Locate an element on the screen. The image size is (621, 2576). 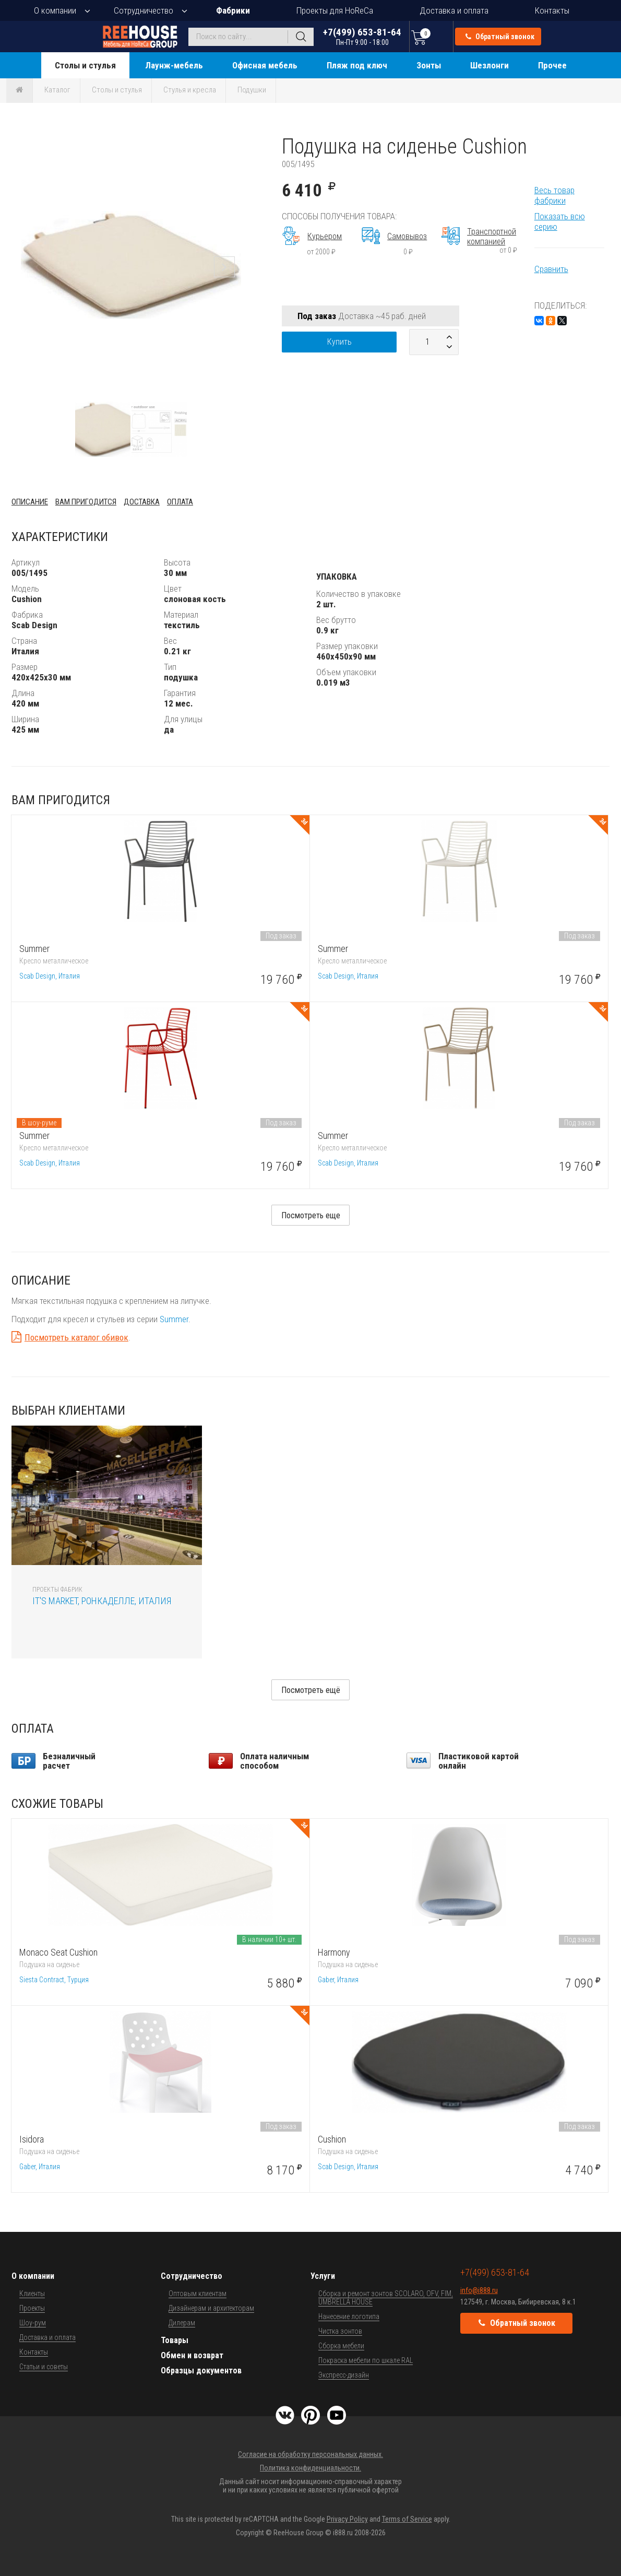
Политика конфиденциальности. is located at coordinates (310, 2468).